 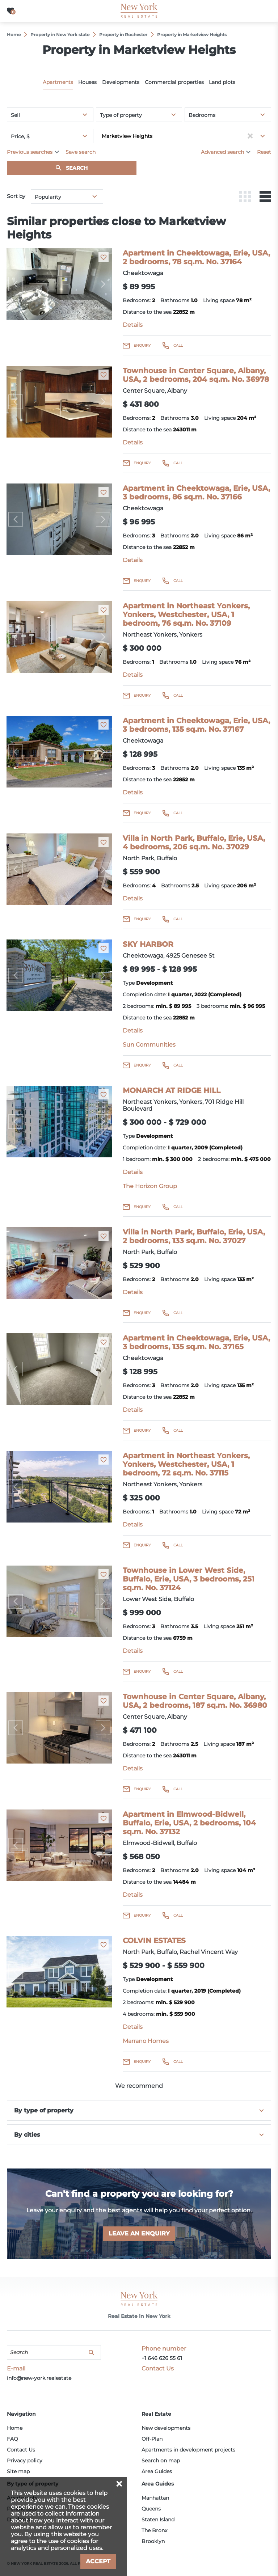 What do you see at coordinates (154, 1940) in the screenshot?
I see `COLVIN ESTATES` at bounding box center [154, 1940].